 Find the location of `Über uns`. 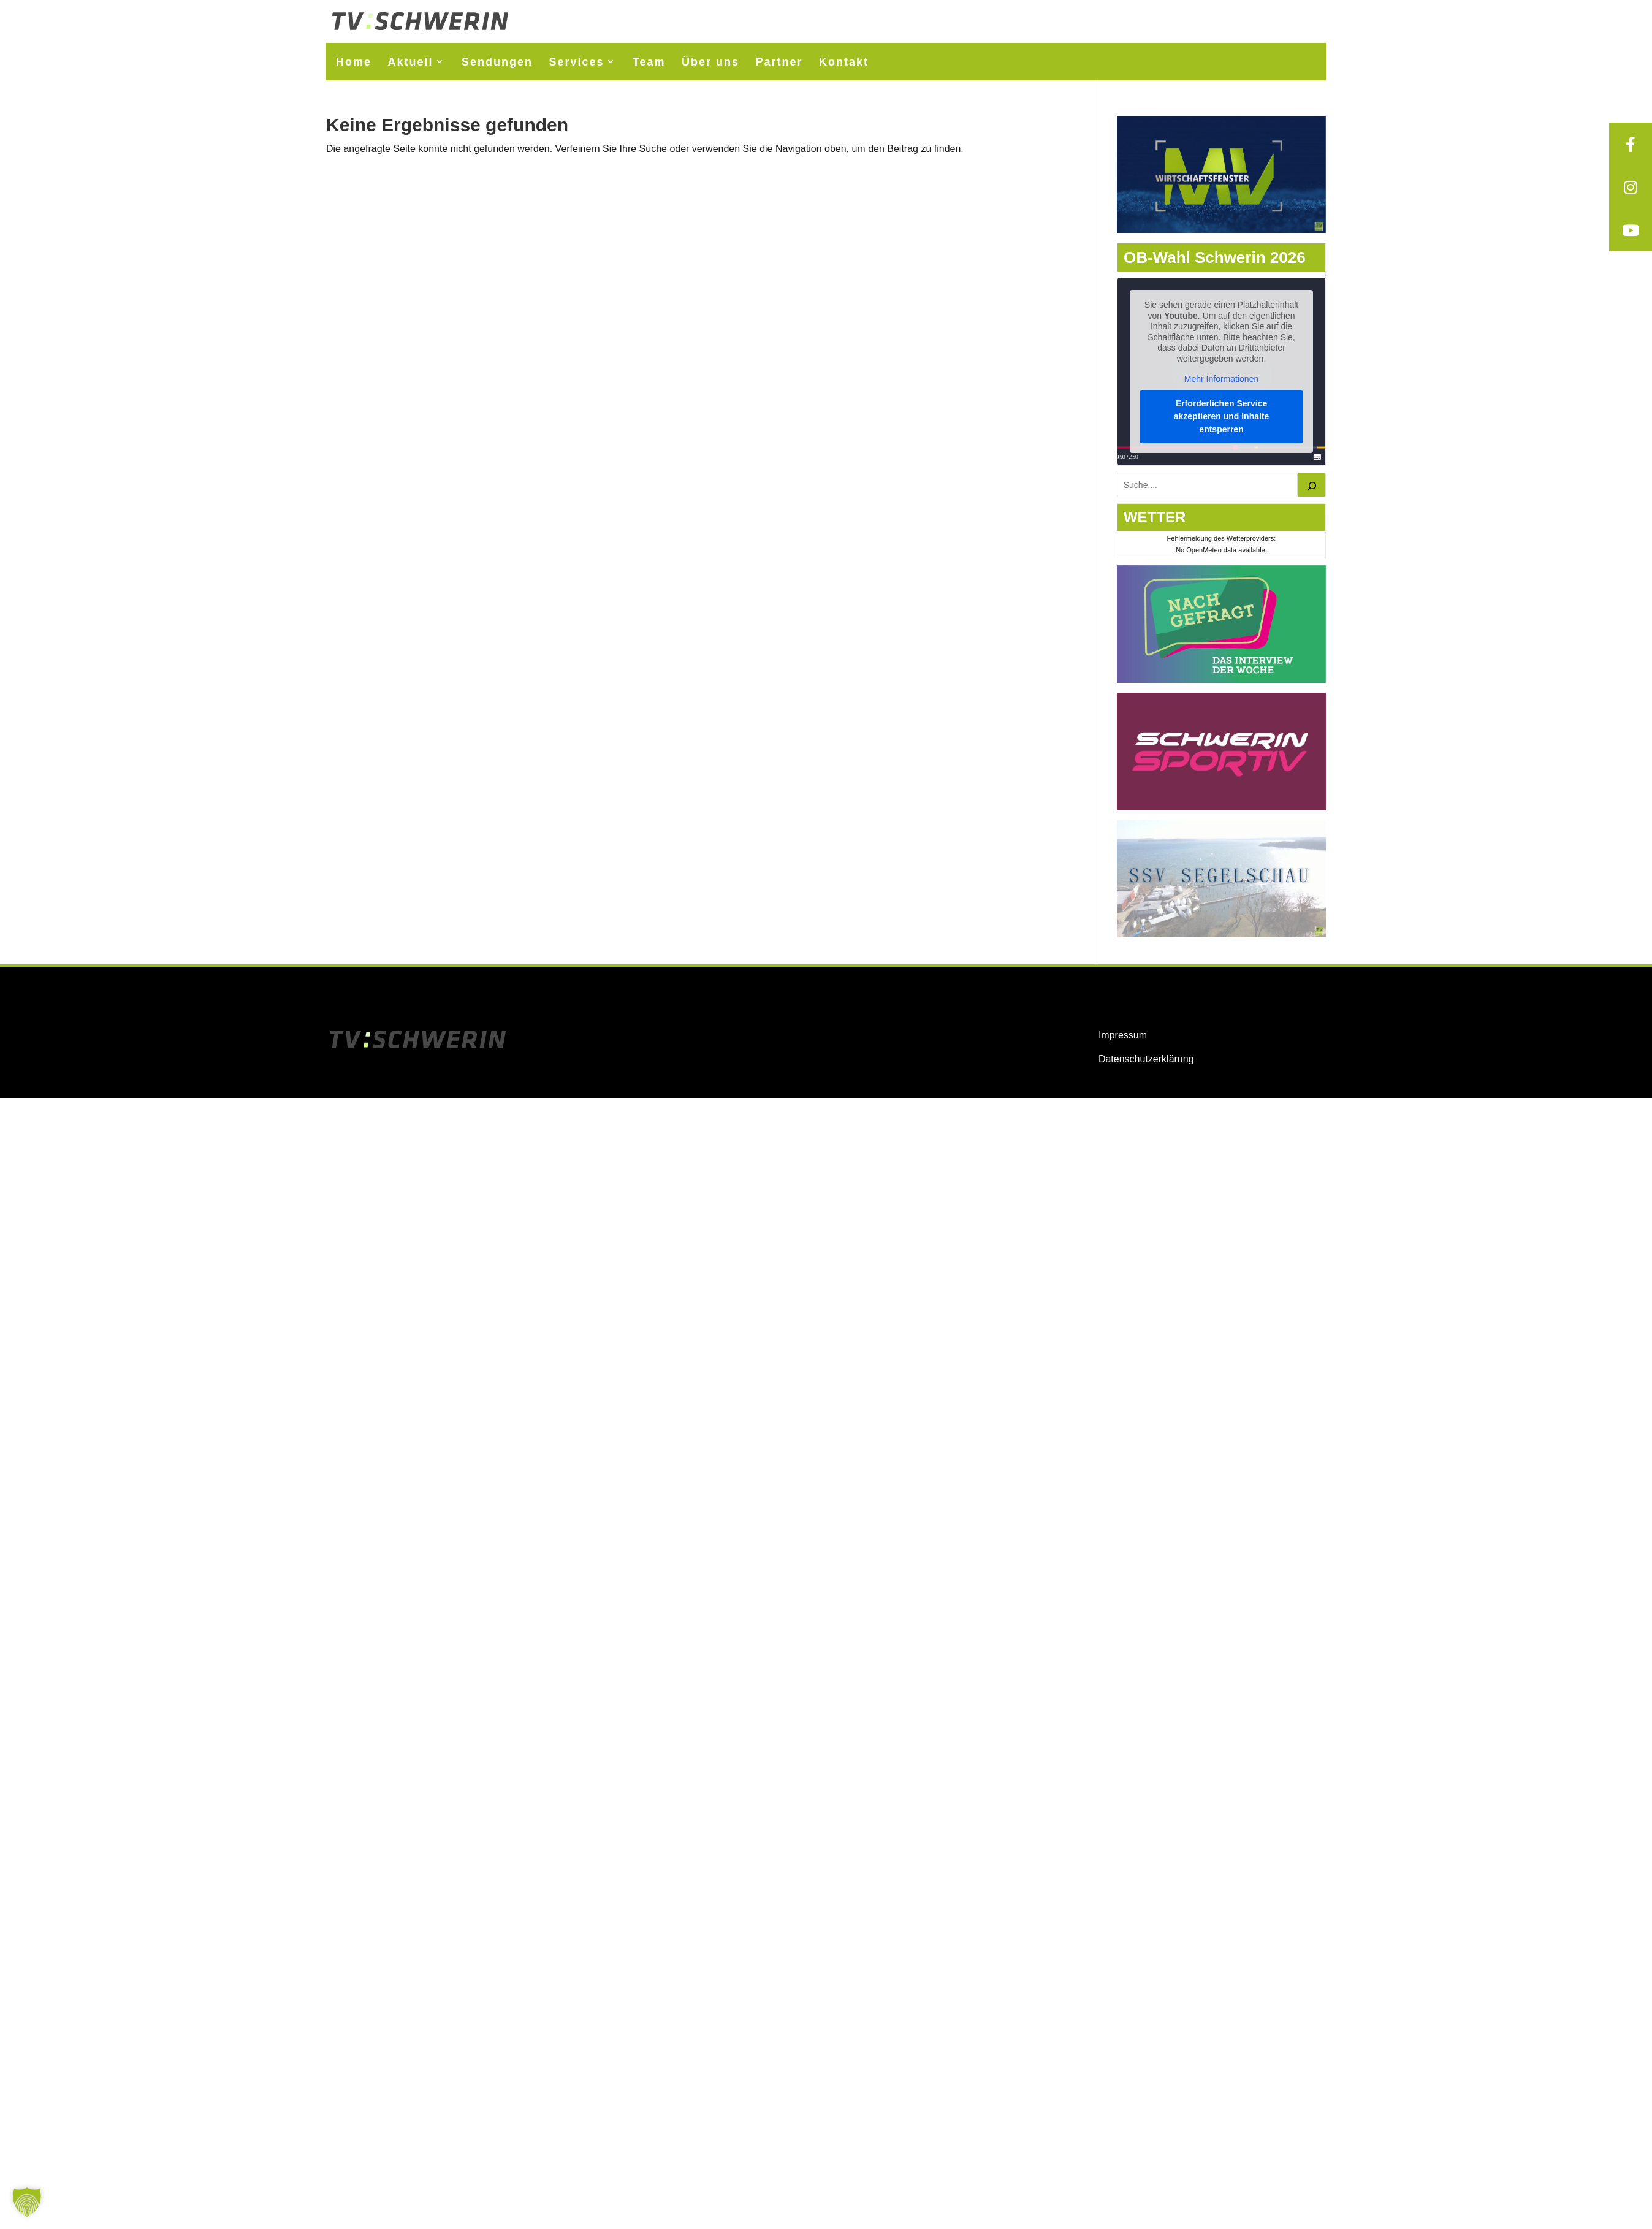

Über uns is located at coordinates (710, 62).